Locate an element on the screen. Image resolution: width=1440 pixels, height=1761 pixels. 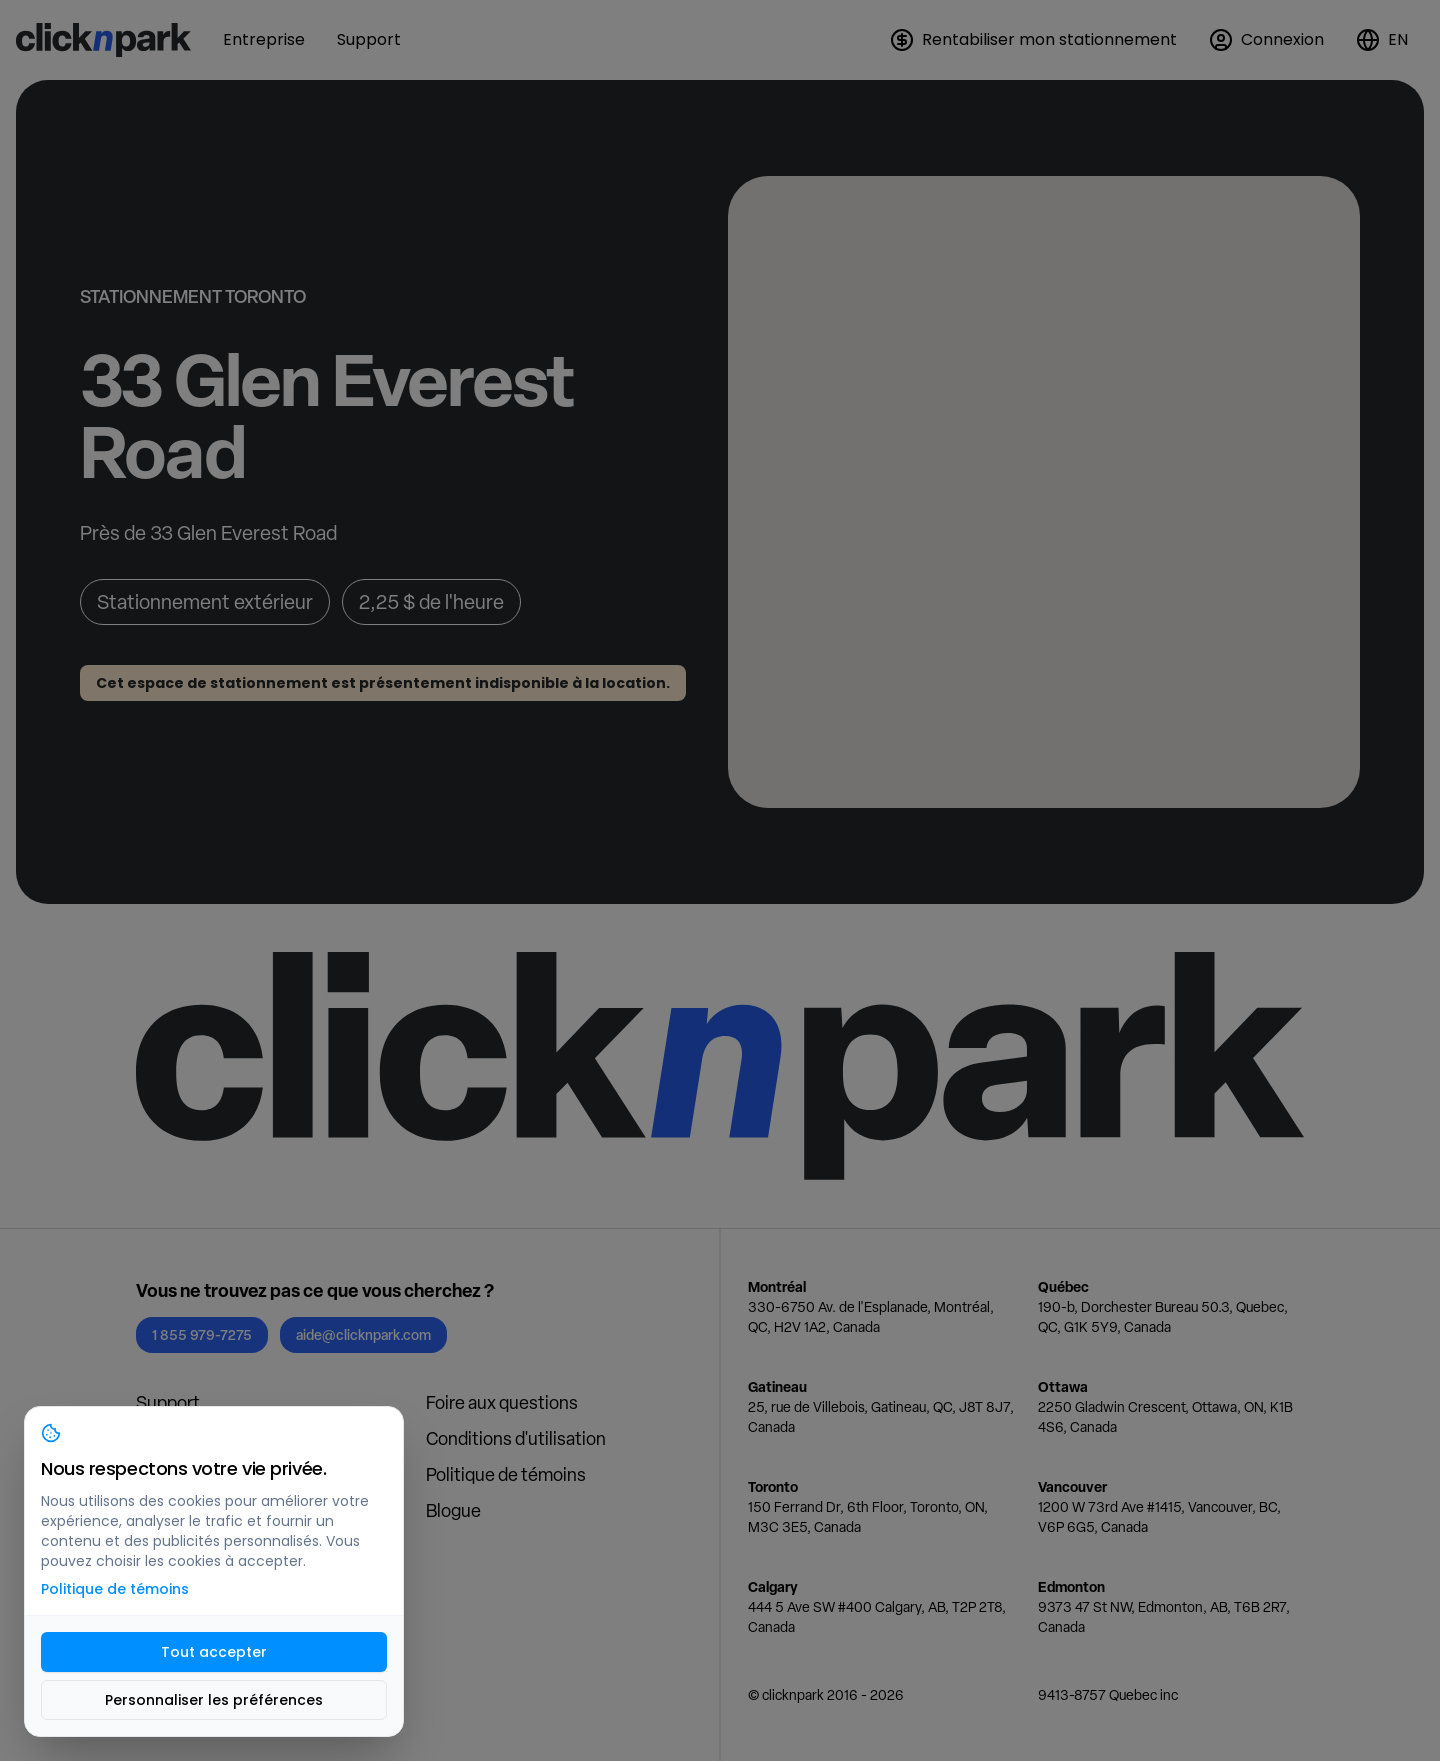
1 855 979-7275 is located at coordinates (202, 1334).